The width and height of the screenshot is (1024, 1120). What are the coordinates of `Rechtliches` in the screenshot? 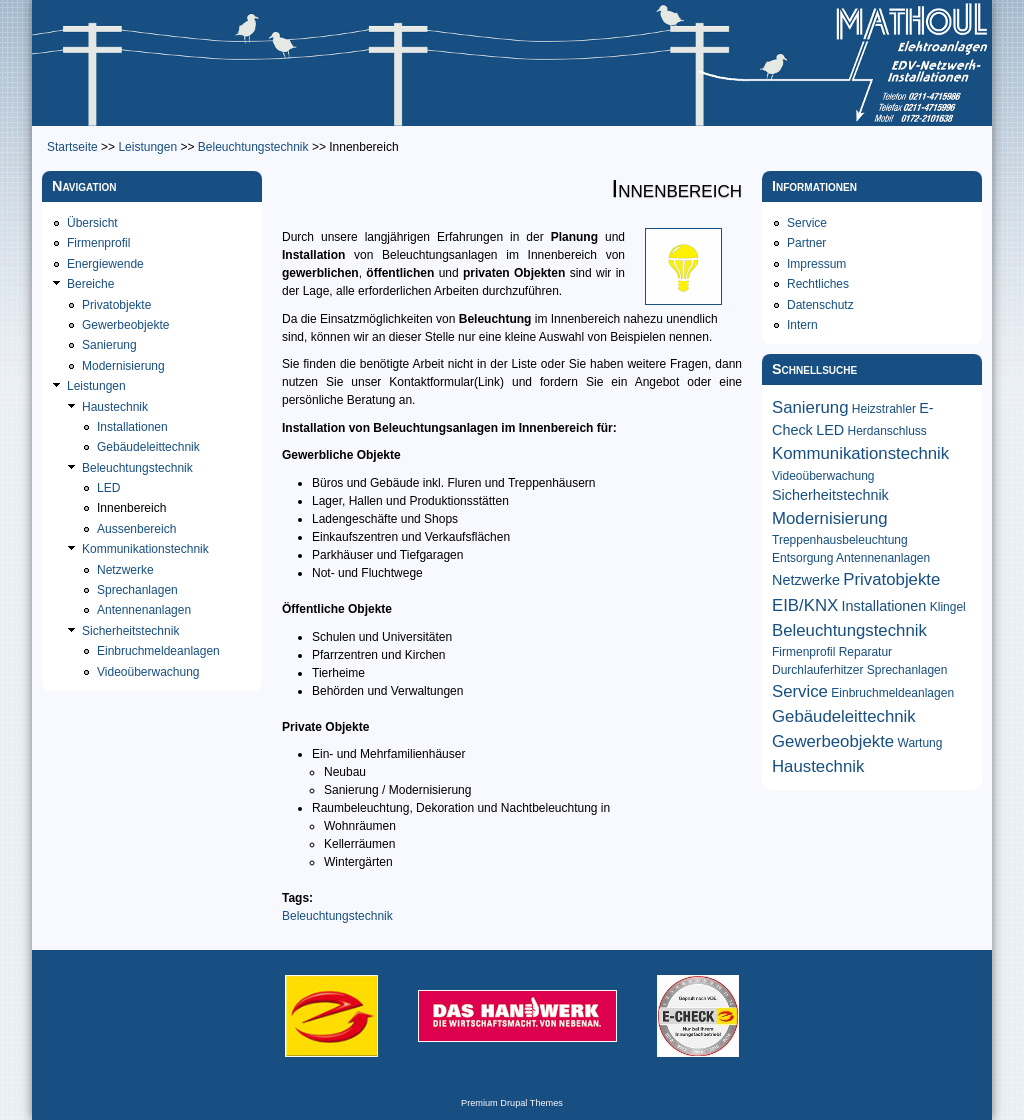 It's located at (818, 284).